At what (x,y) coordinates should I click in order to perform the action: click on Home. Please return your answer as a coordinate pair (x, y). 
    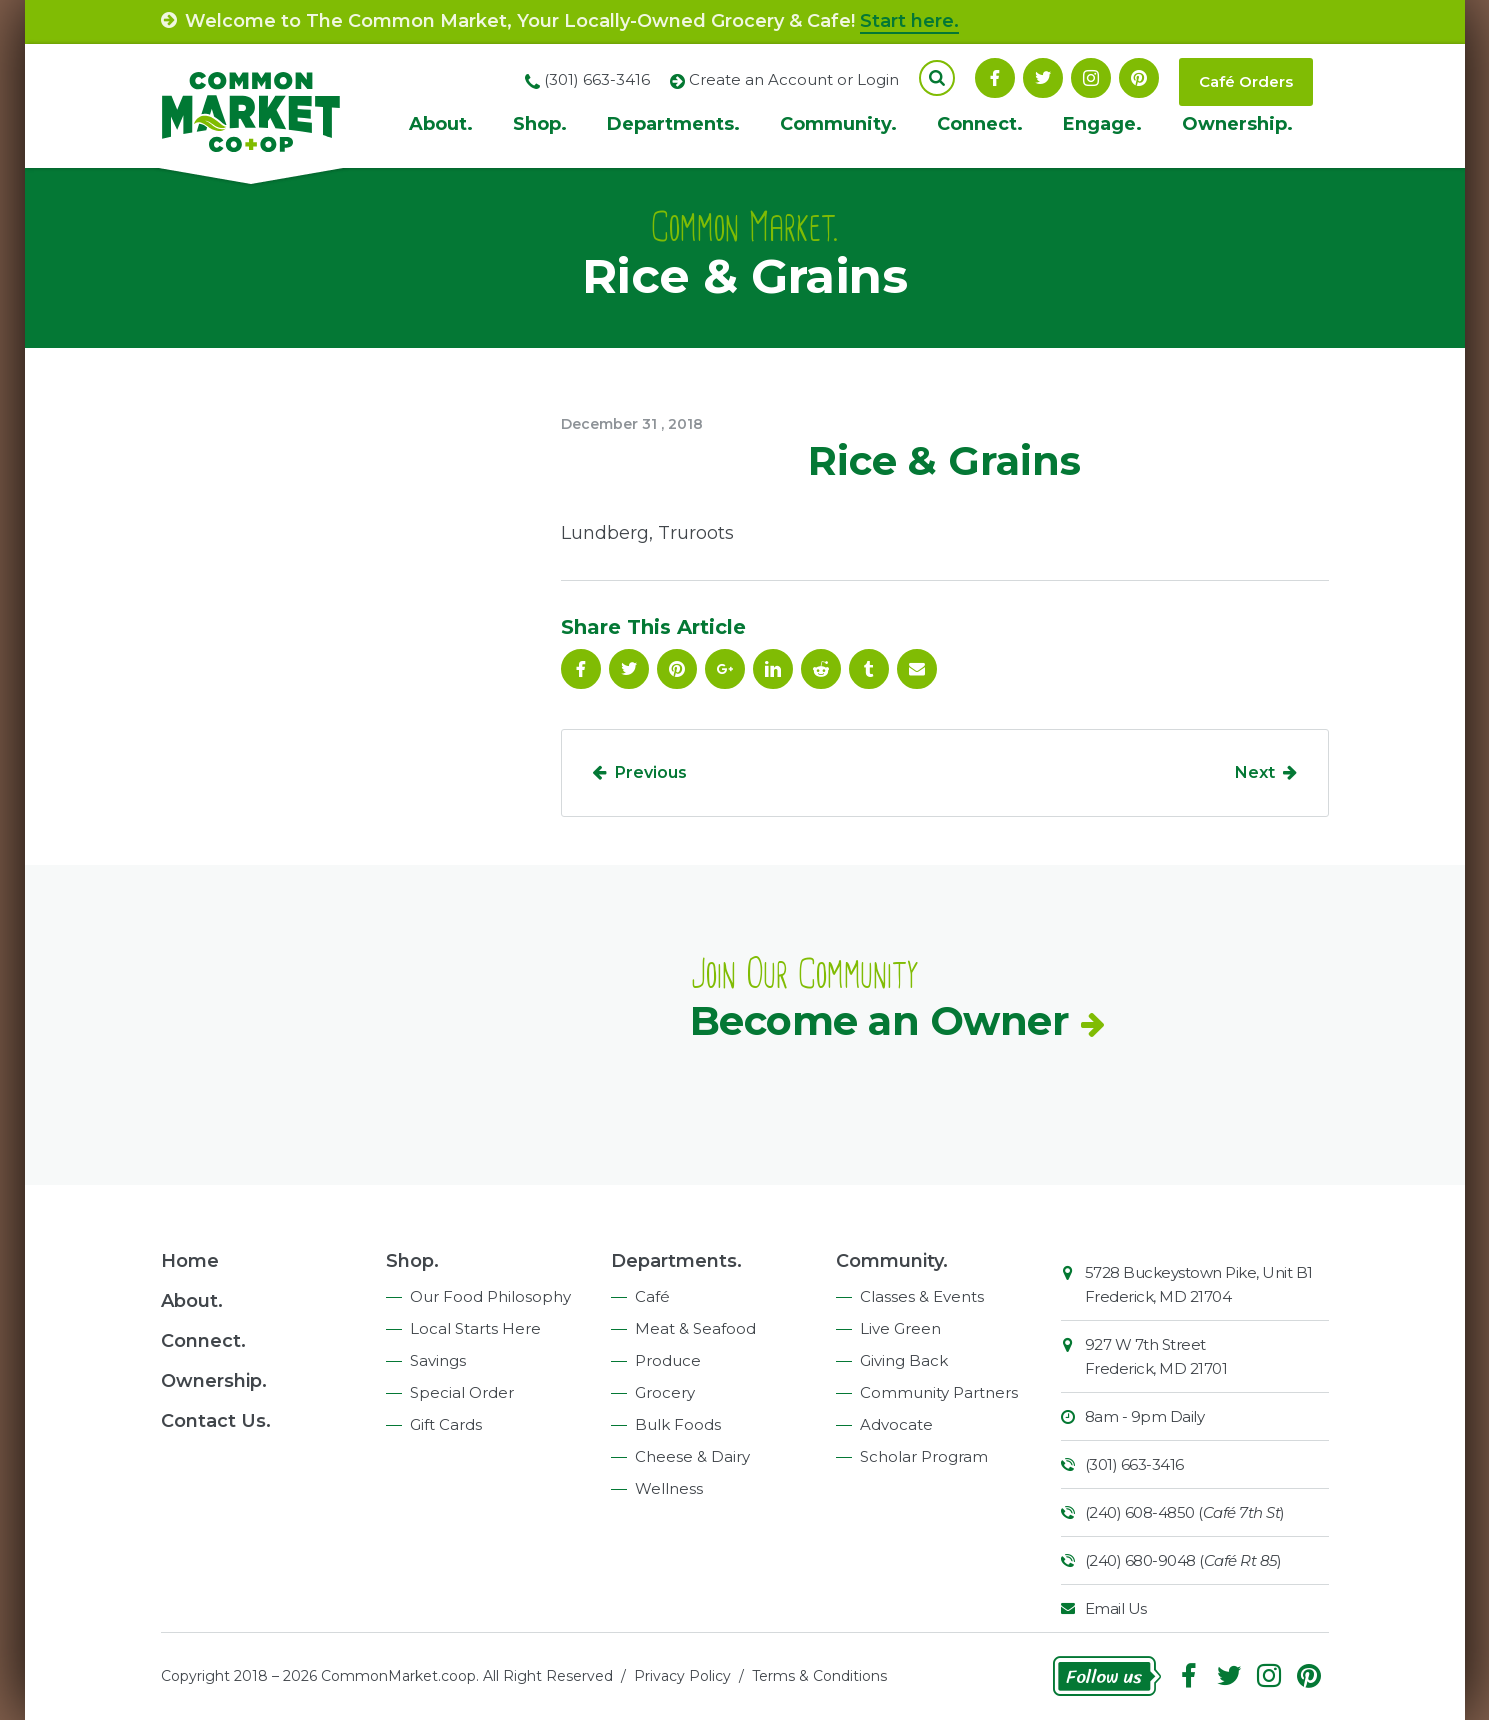
    Looking at the image, I should click on (190, 1261).